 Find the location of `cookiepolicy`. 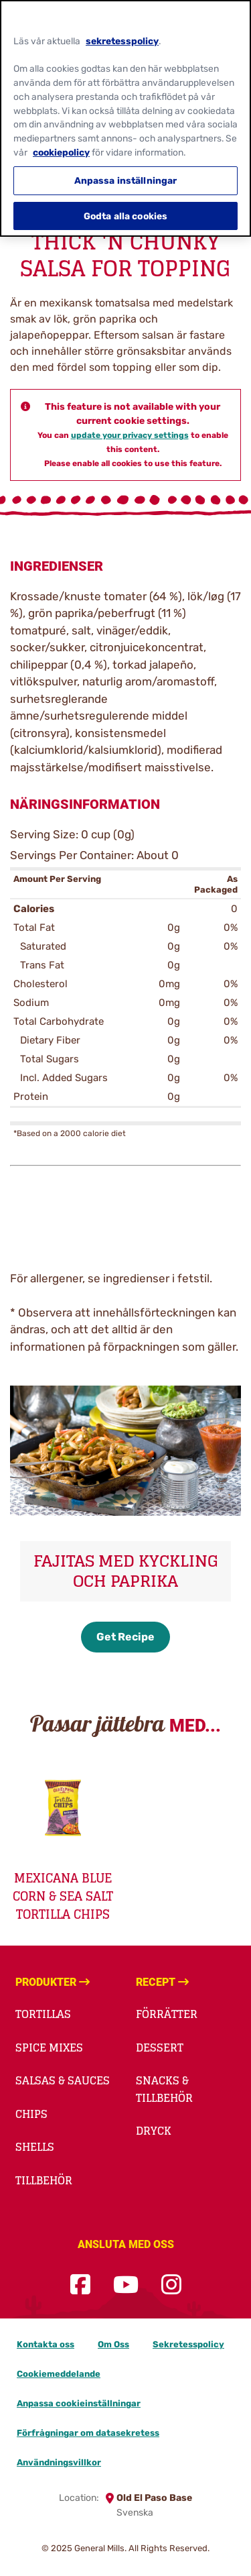

cookiepolicy is located at coordinates (61, 147).